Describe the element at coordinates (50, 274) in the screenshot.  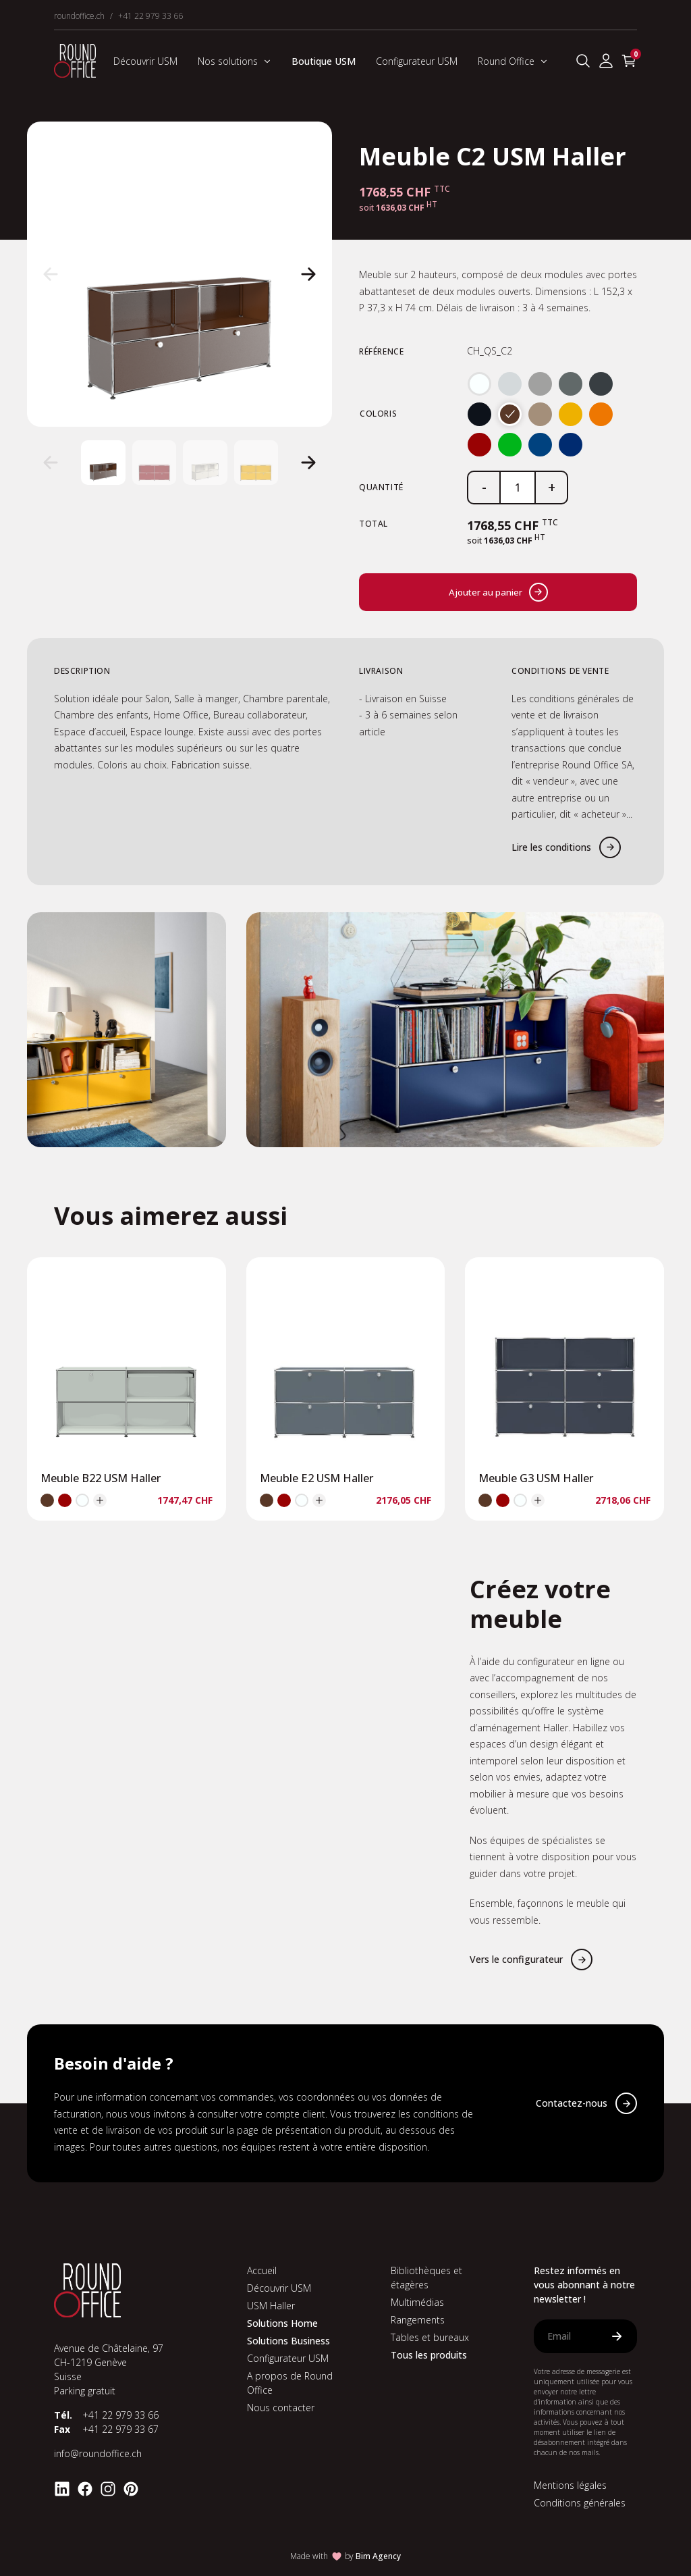
I see `[button]` at that location.